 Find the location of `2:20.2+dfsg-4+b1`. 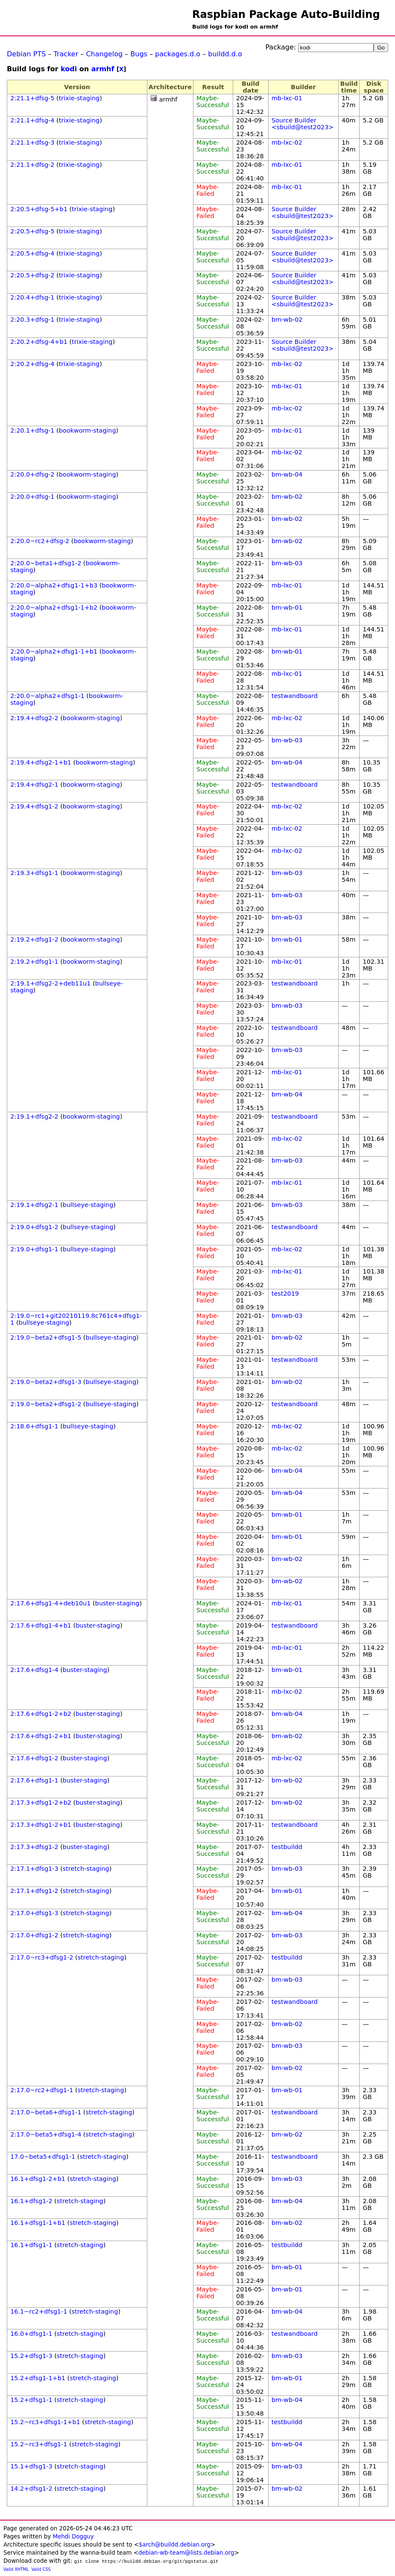

2:20.2+dfsg-4+b1 is located at coordinates (38, 341).